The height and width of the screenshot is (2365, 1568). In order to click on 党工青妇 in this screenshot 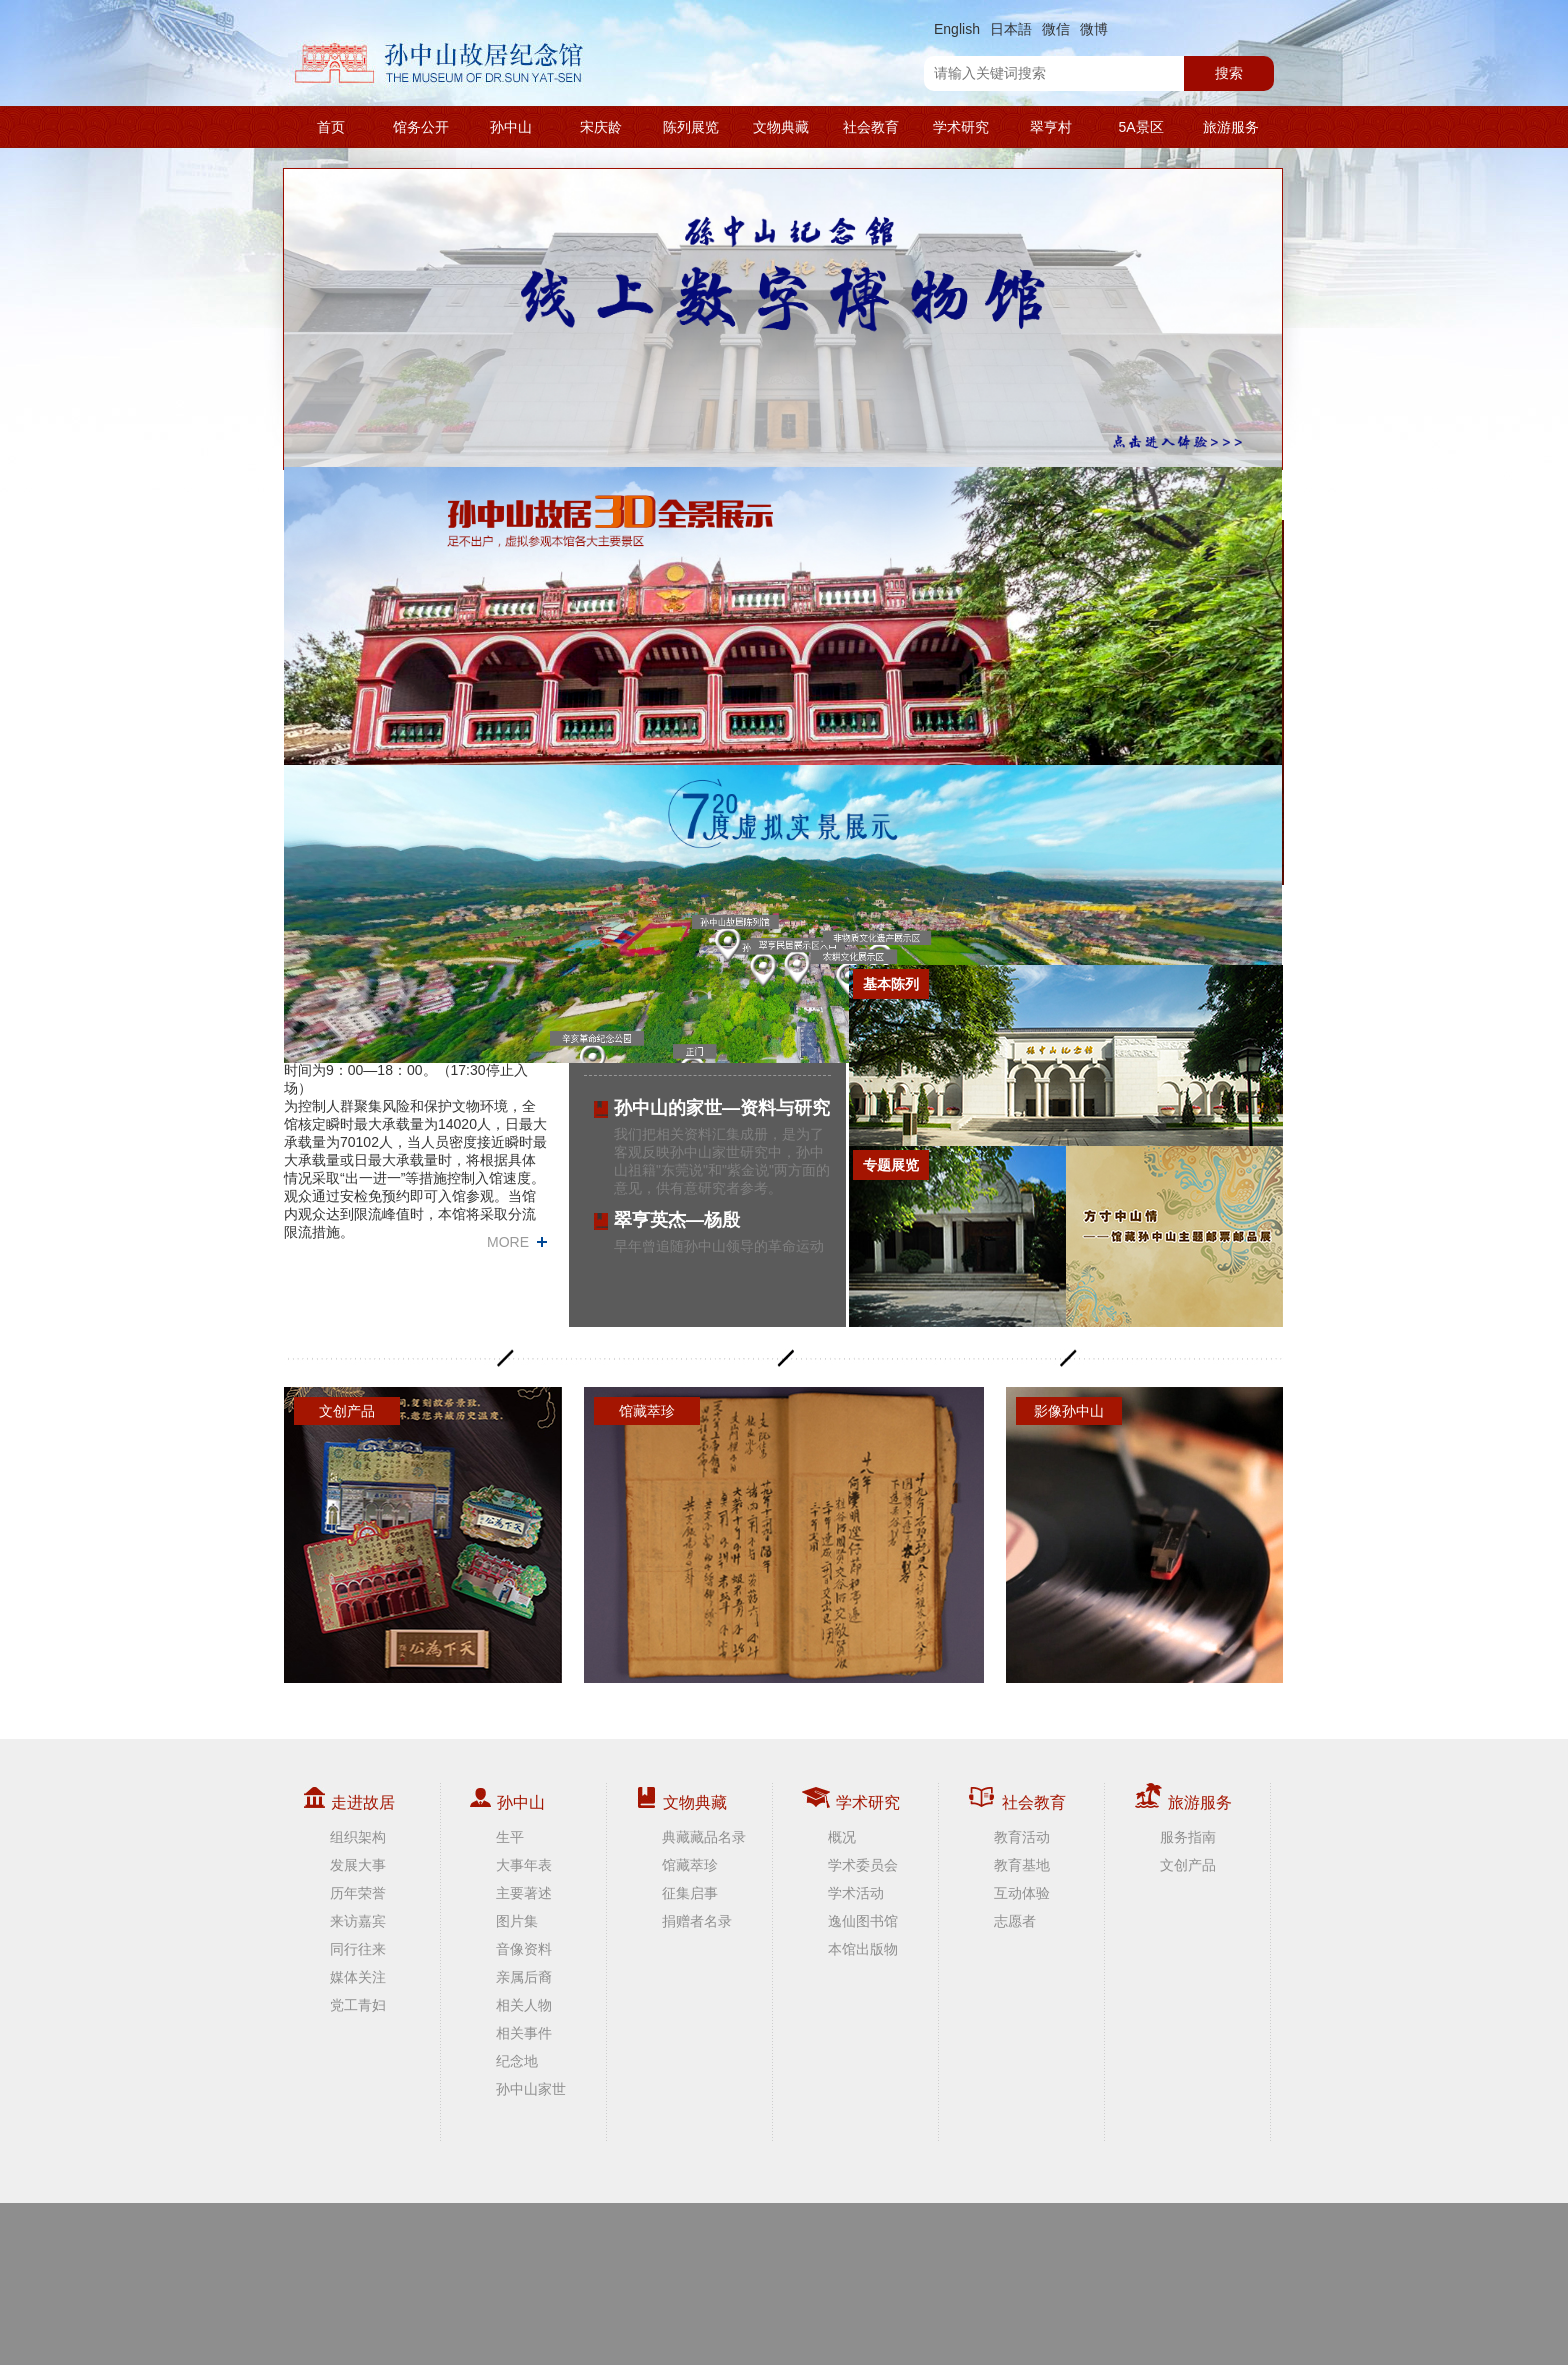, I will do `click(358, 2005)`.